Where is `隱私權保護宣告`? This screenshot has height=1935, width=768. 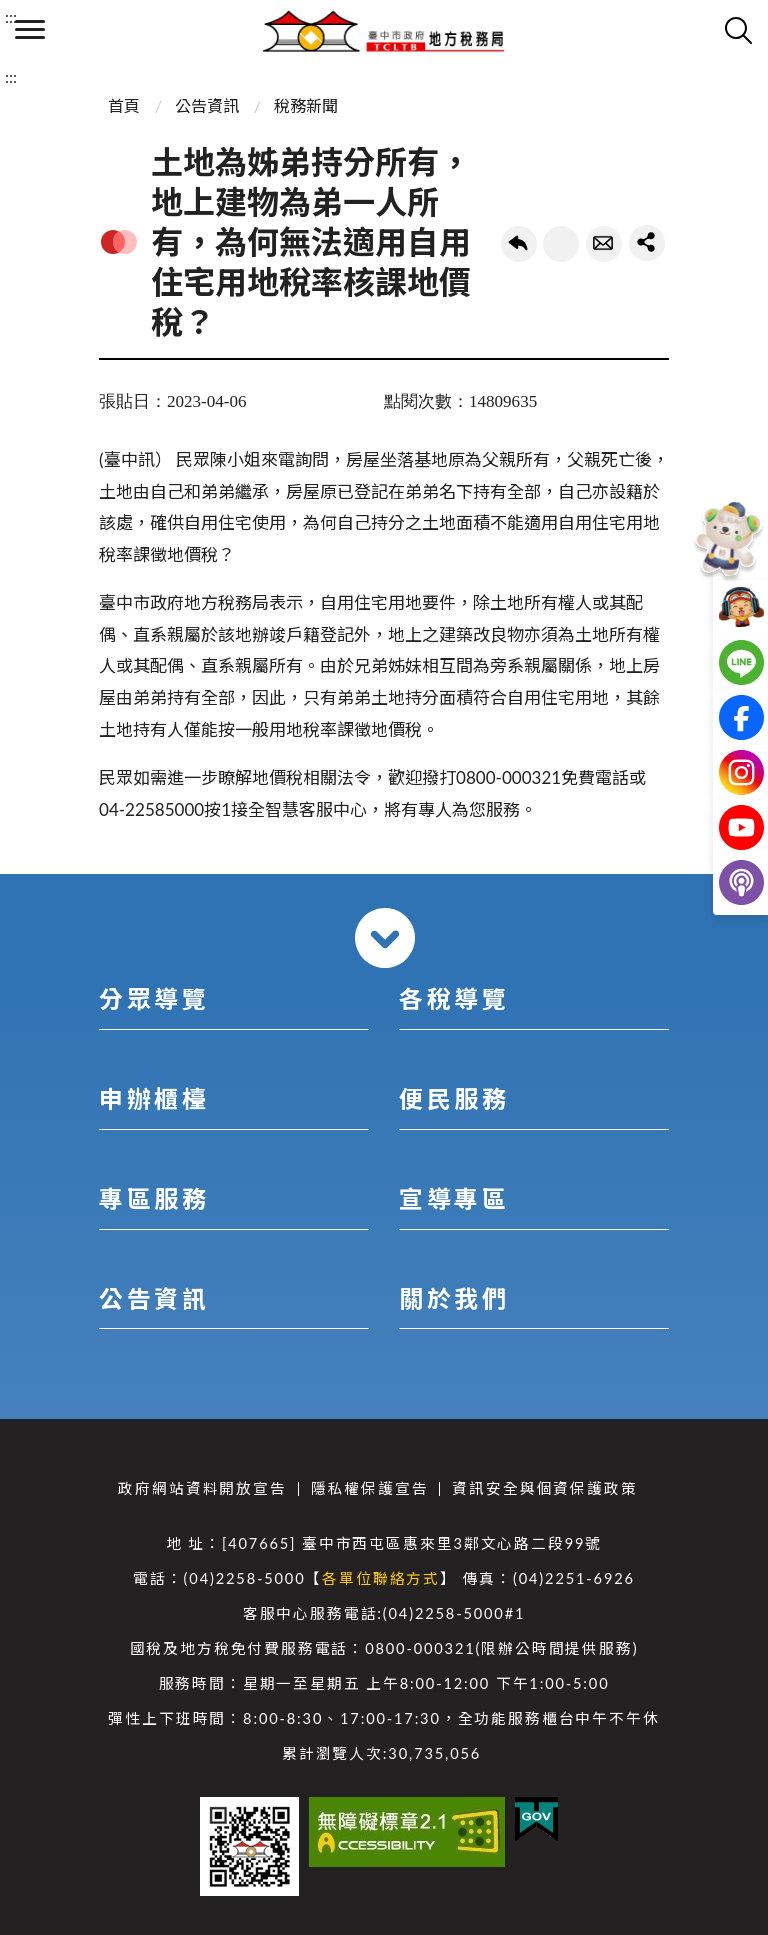
隱私權保護宣告 is located at coordinates (370, 1488).